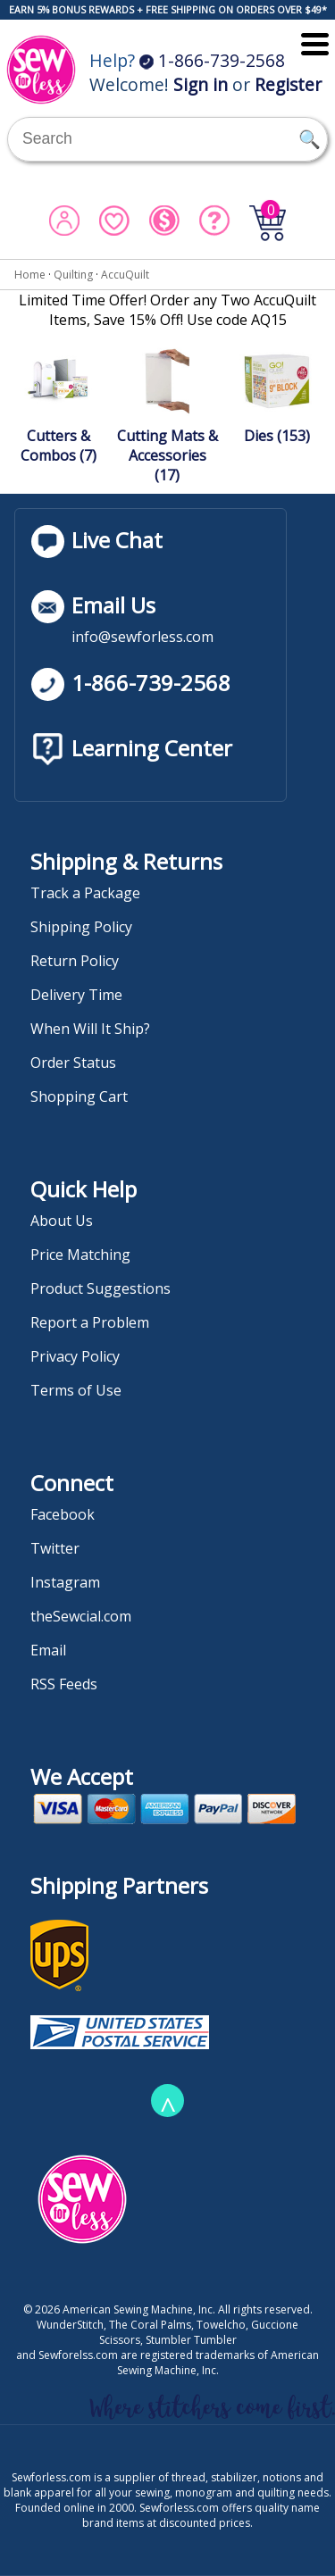  I want to click on About Us, so click(61, 1220).